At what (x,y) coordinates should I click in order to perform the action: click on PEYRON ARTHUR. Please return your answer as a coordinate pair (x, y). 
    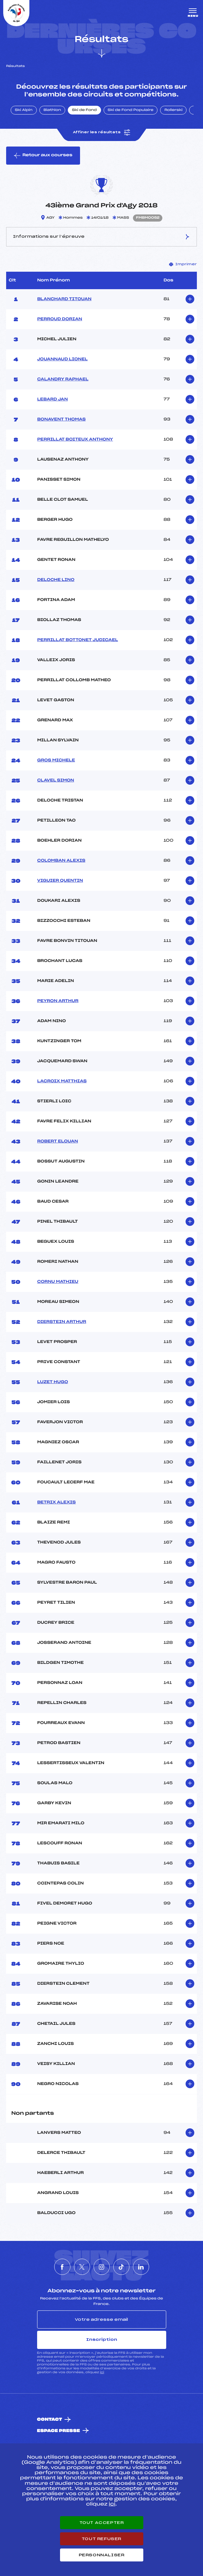
    Looking at the image, I should click on (57, 1001).